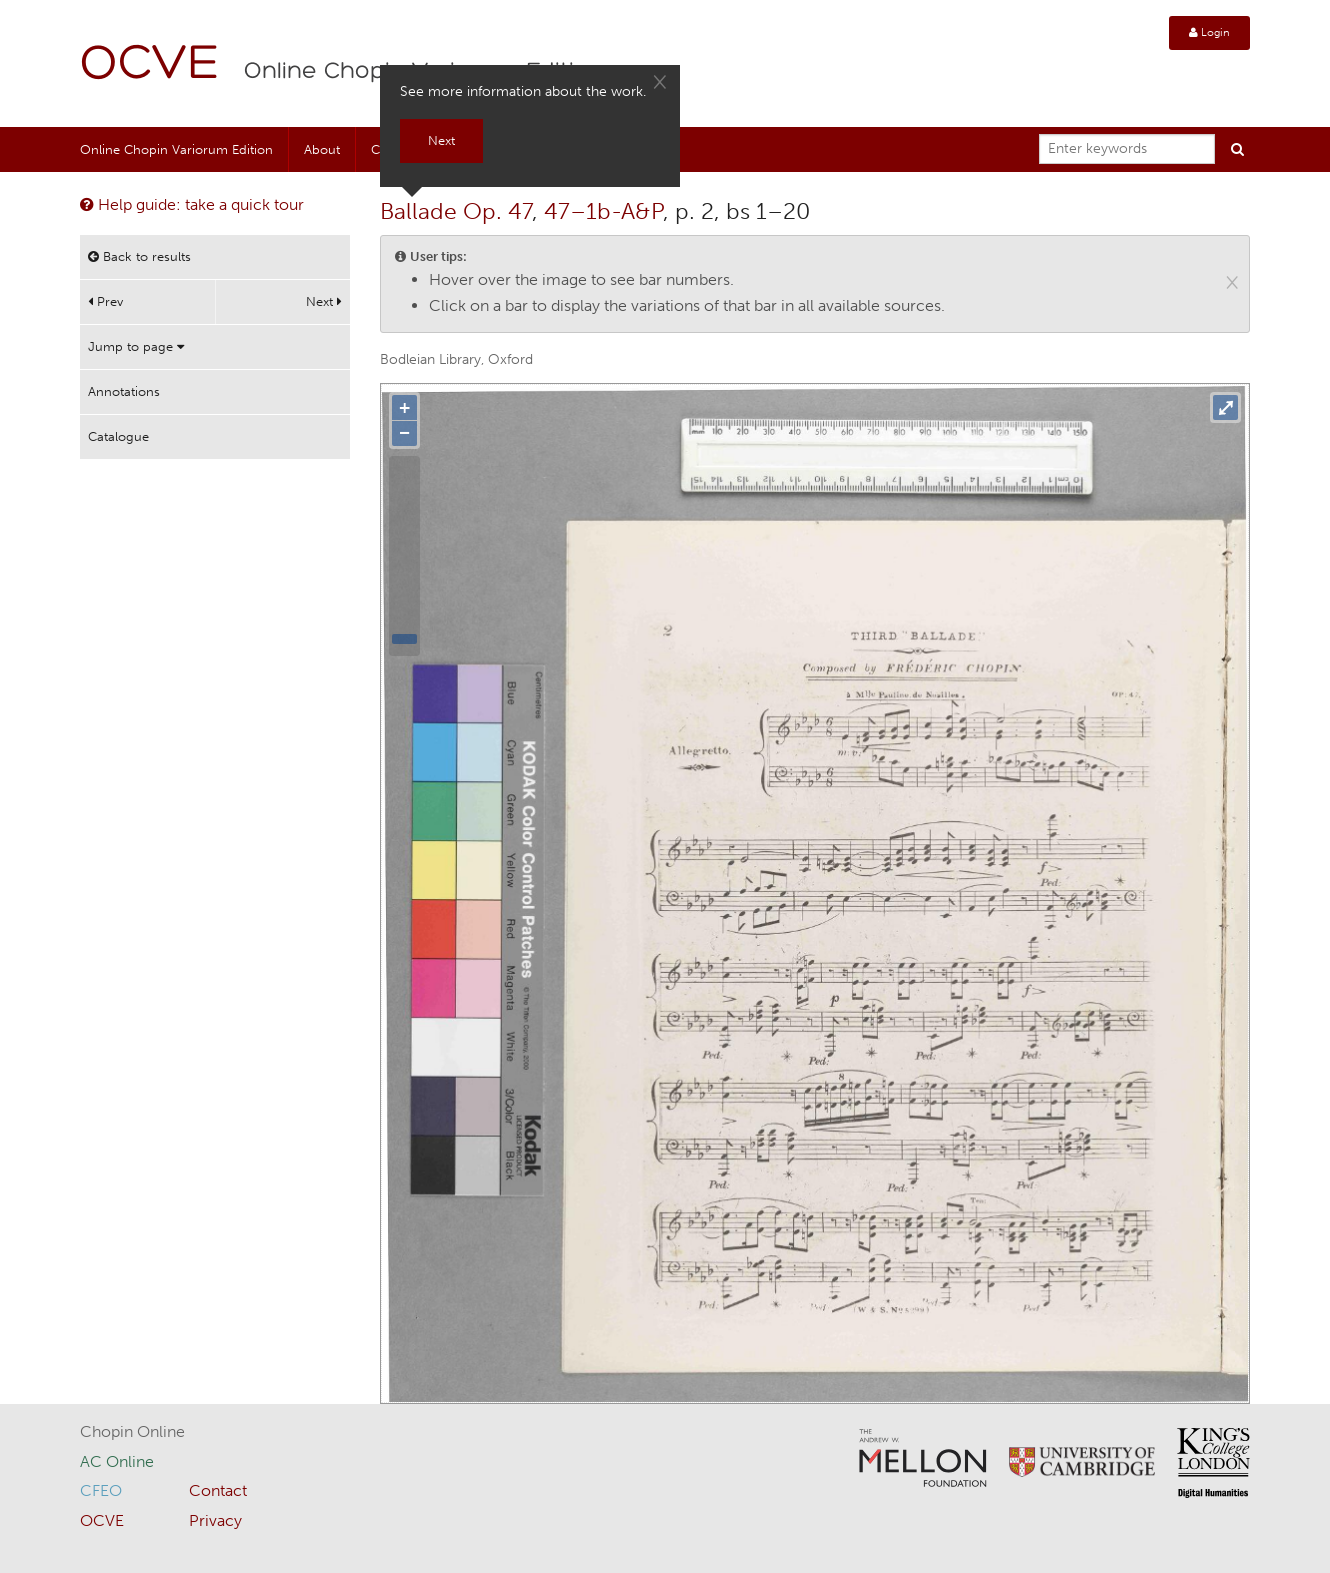 The image size is (1330, 1573). What do you see at coordinates (192, 204) in the screenshot?
I see `Help guide: take a quick tour` at bounding box center [192, 204].